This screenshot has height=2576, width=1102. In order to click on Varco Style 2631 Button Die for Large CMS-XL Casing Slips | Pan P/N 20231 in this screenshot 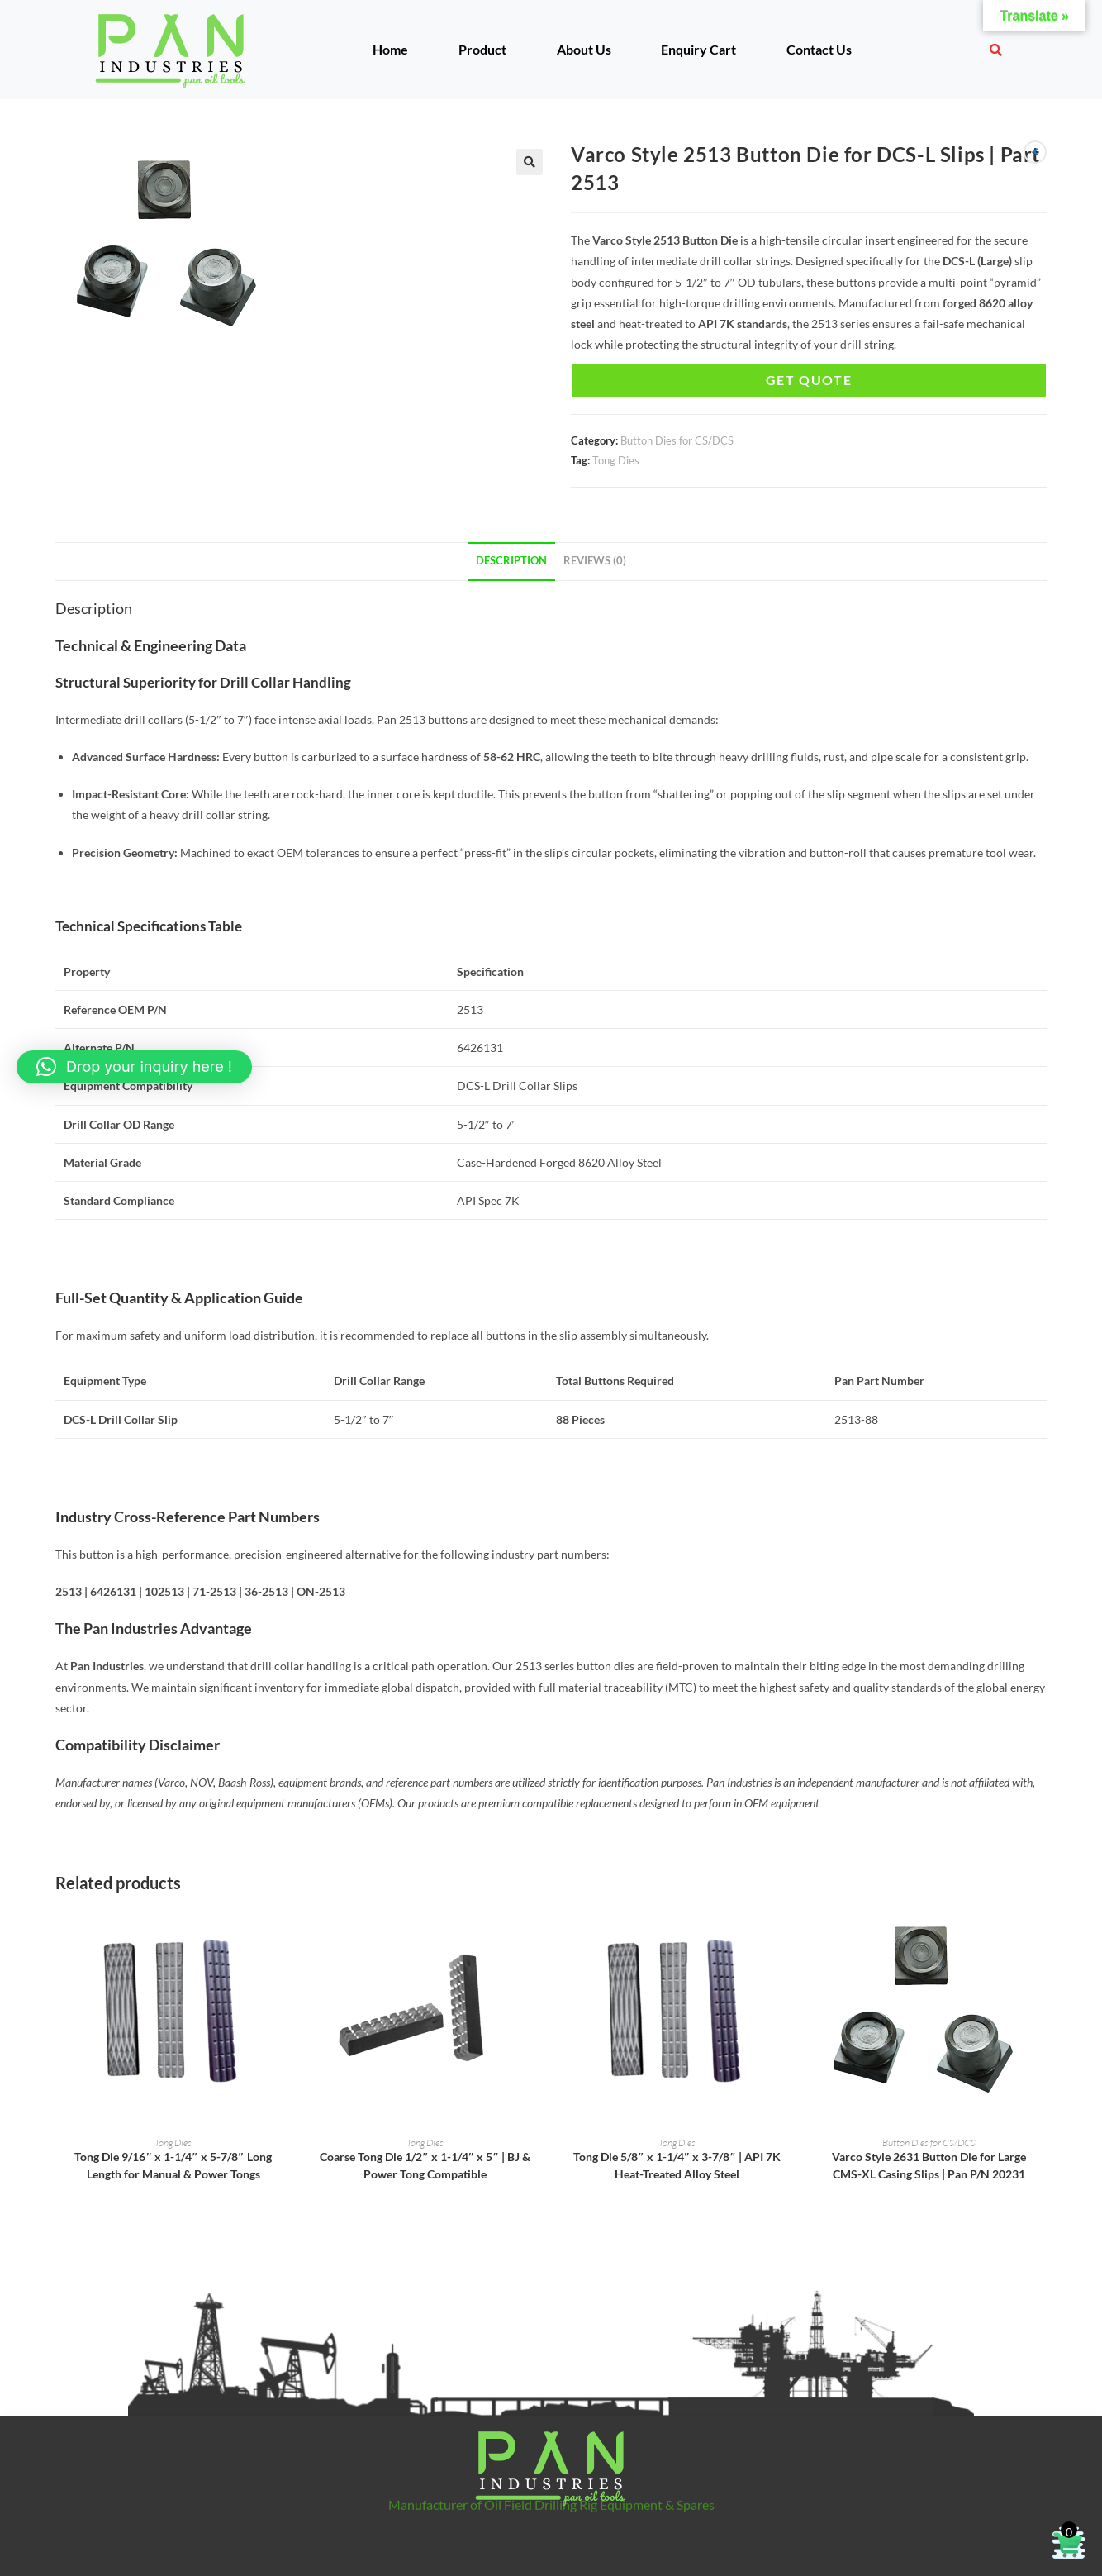, I will do `click(929, 2165)`.